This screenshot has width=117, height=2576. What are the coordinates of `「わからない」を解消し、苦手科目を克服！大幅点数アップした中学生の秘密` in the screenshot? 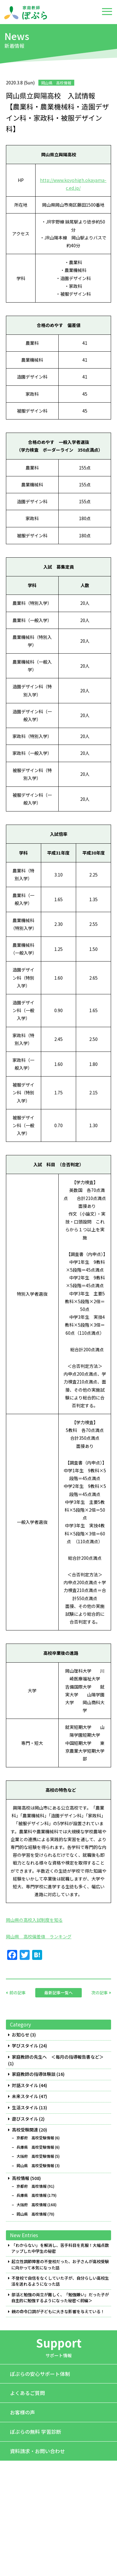 It's located at (60, 2248).